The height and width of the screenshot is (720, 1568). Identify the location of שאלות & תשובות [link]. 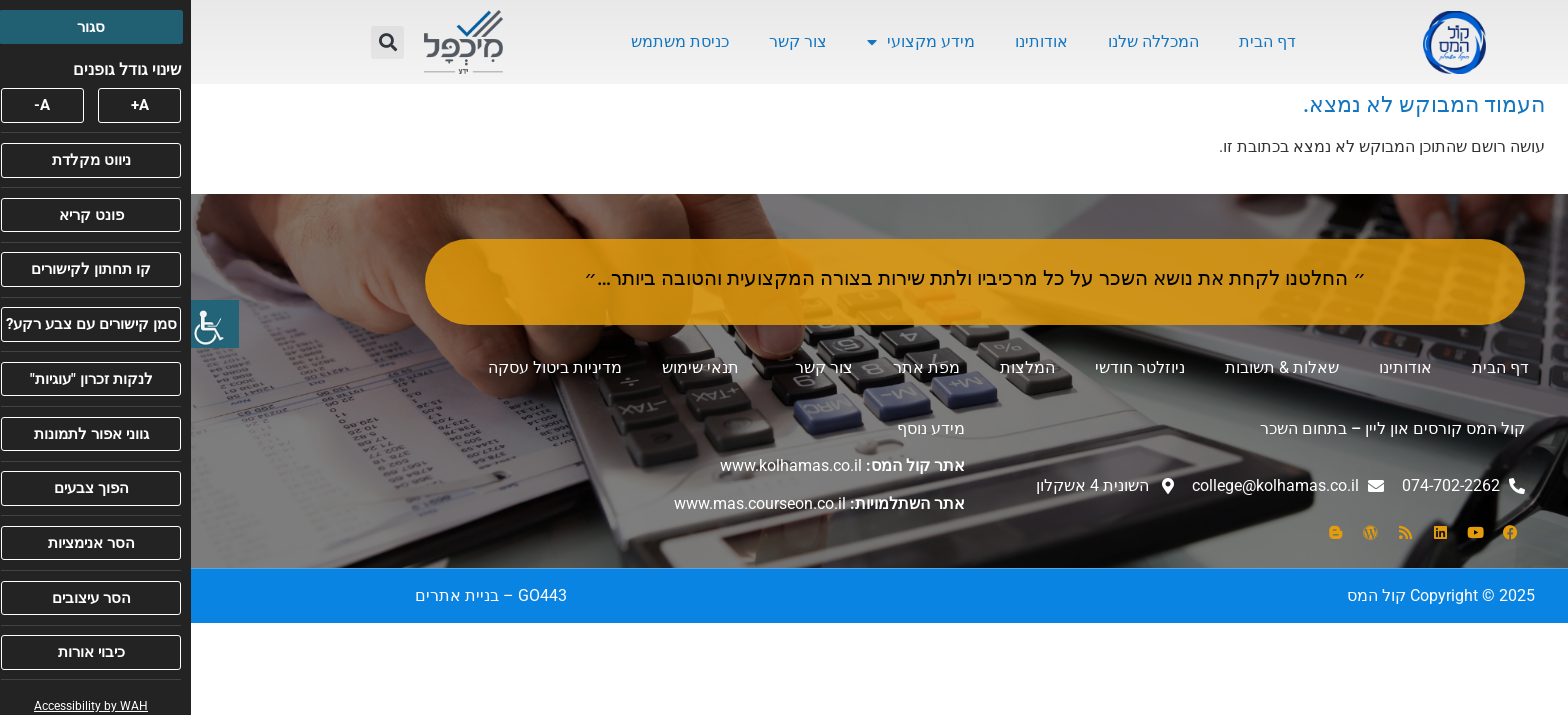
(1091, 367).